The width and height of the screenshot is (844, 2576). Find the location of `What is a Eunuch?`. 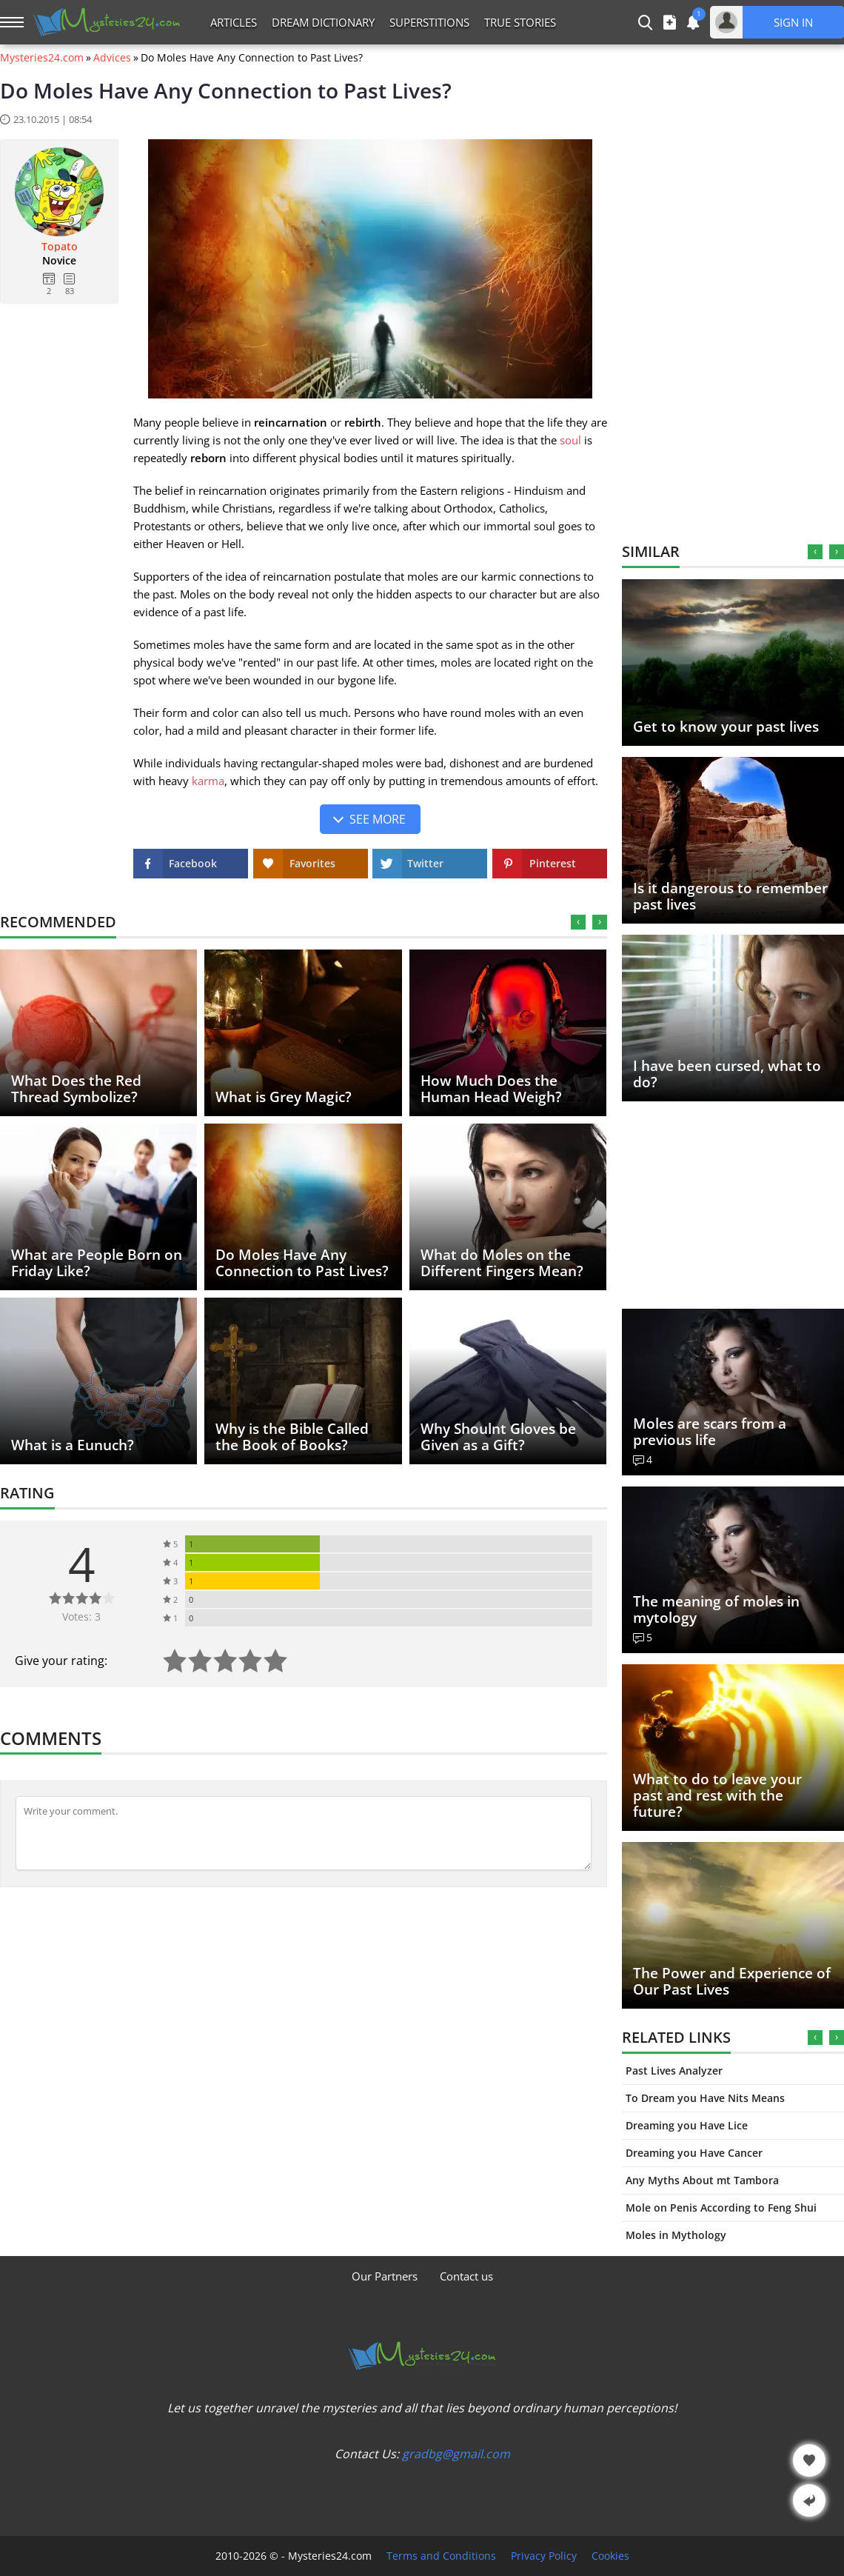

What is a Eunuch? is located at coordinates (72, 1445).